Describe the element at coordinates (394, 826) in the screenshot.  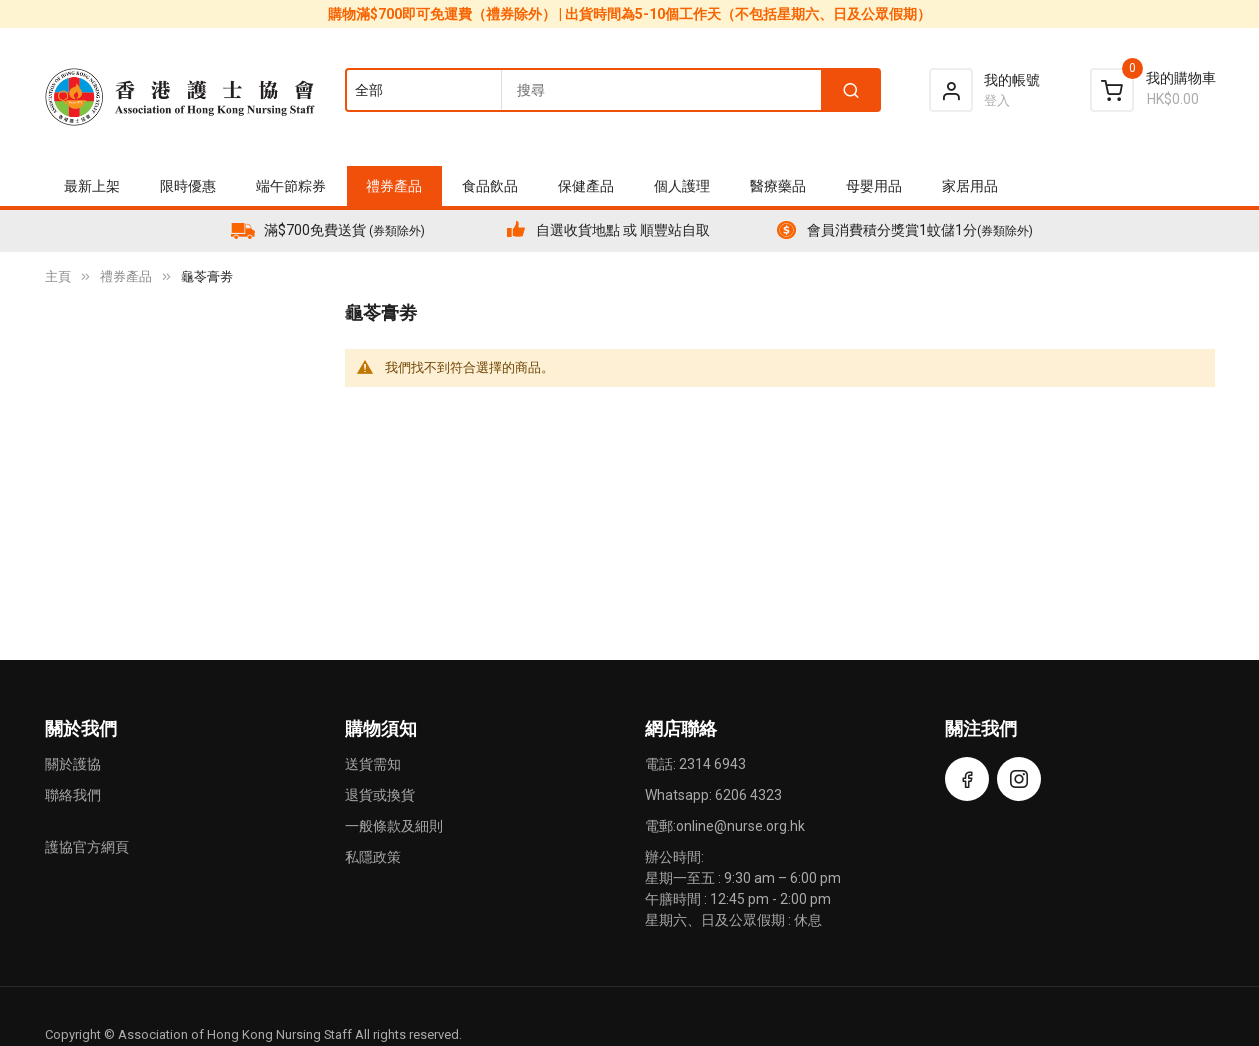
I see `一般條款及細則` at that location.